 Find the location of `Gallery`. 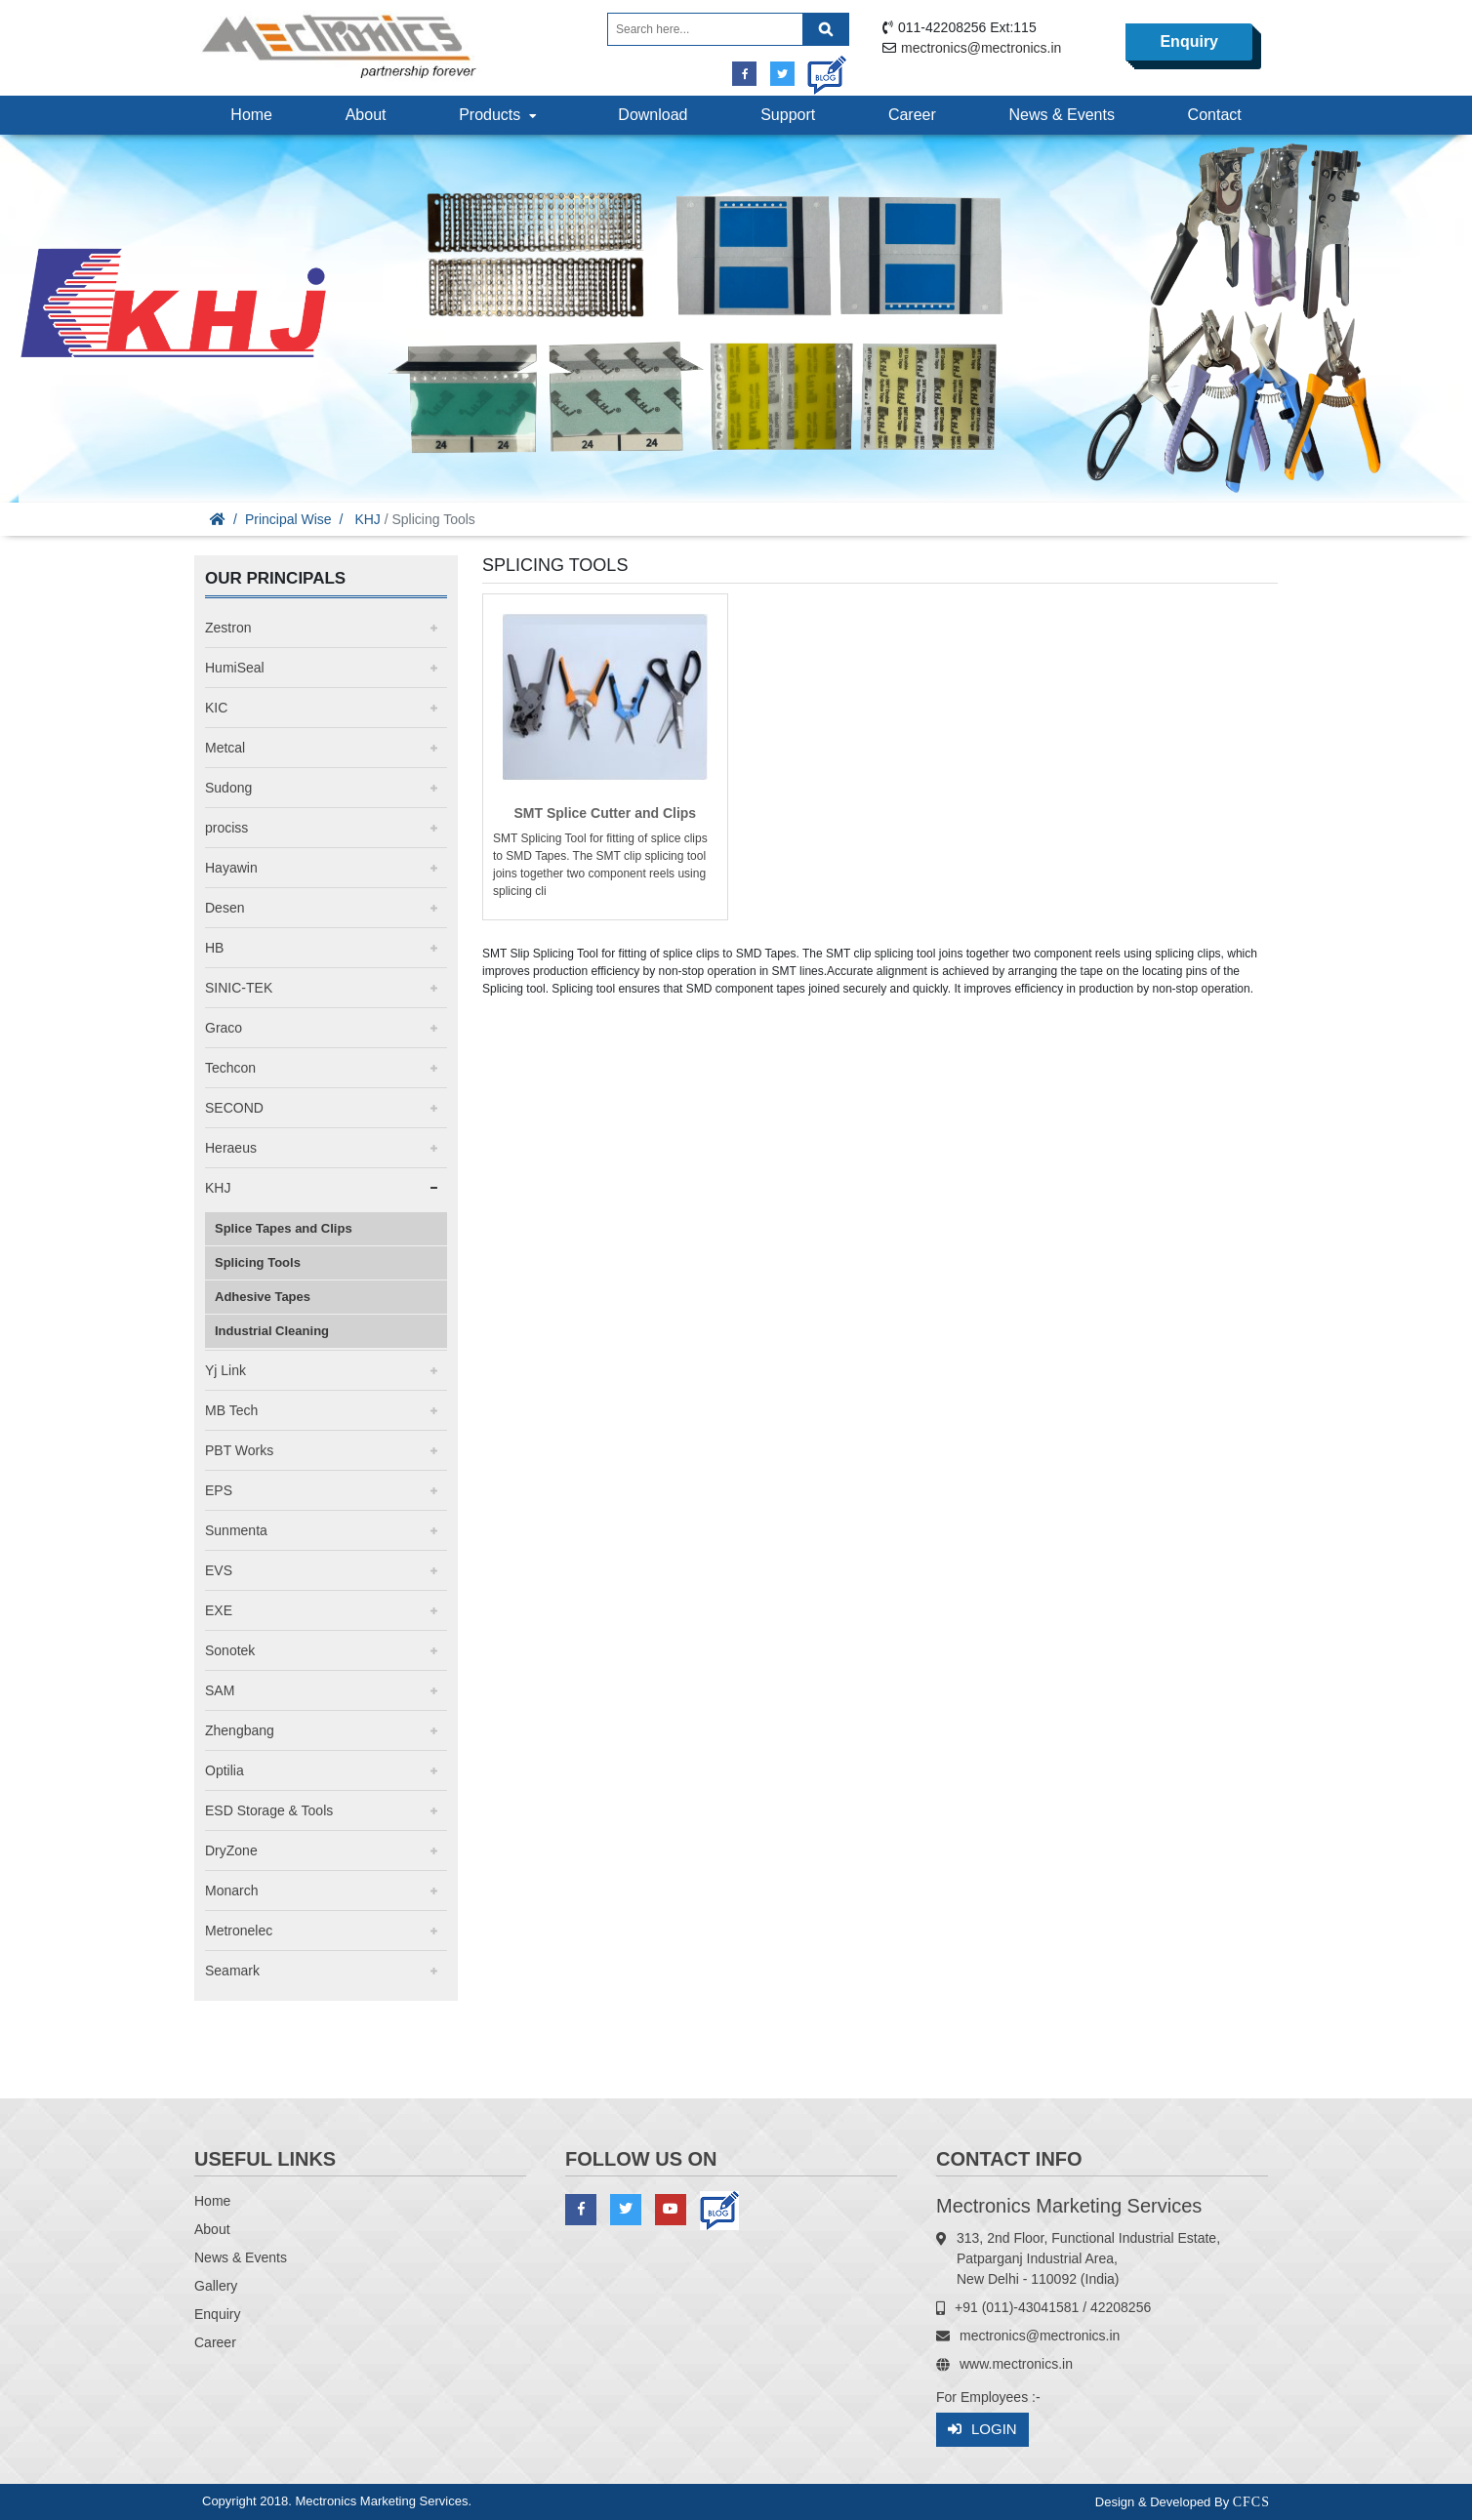

Gallery is located at coordinates (215, 2286).